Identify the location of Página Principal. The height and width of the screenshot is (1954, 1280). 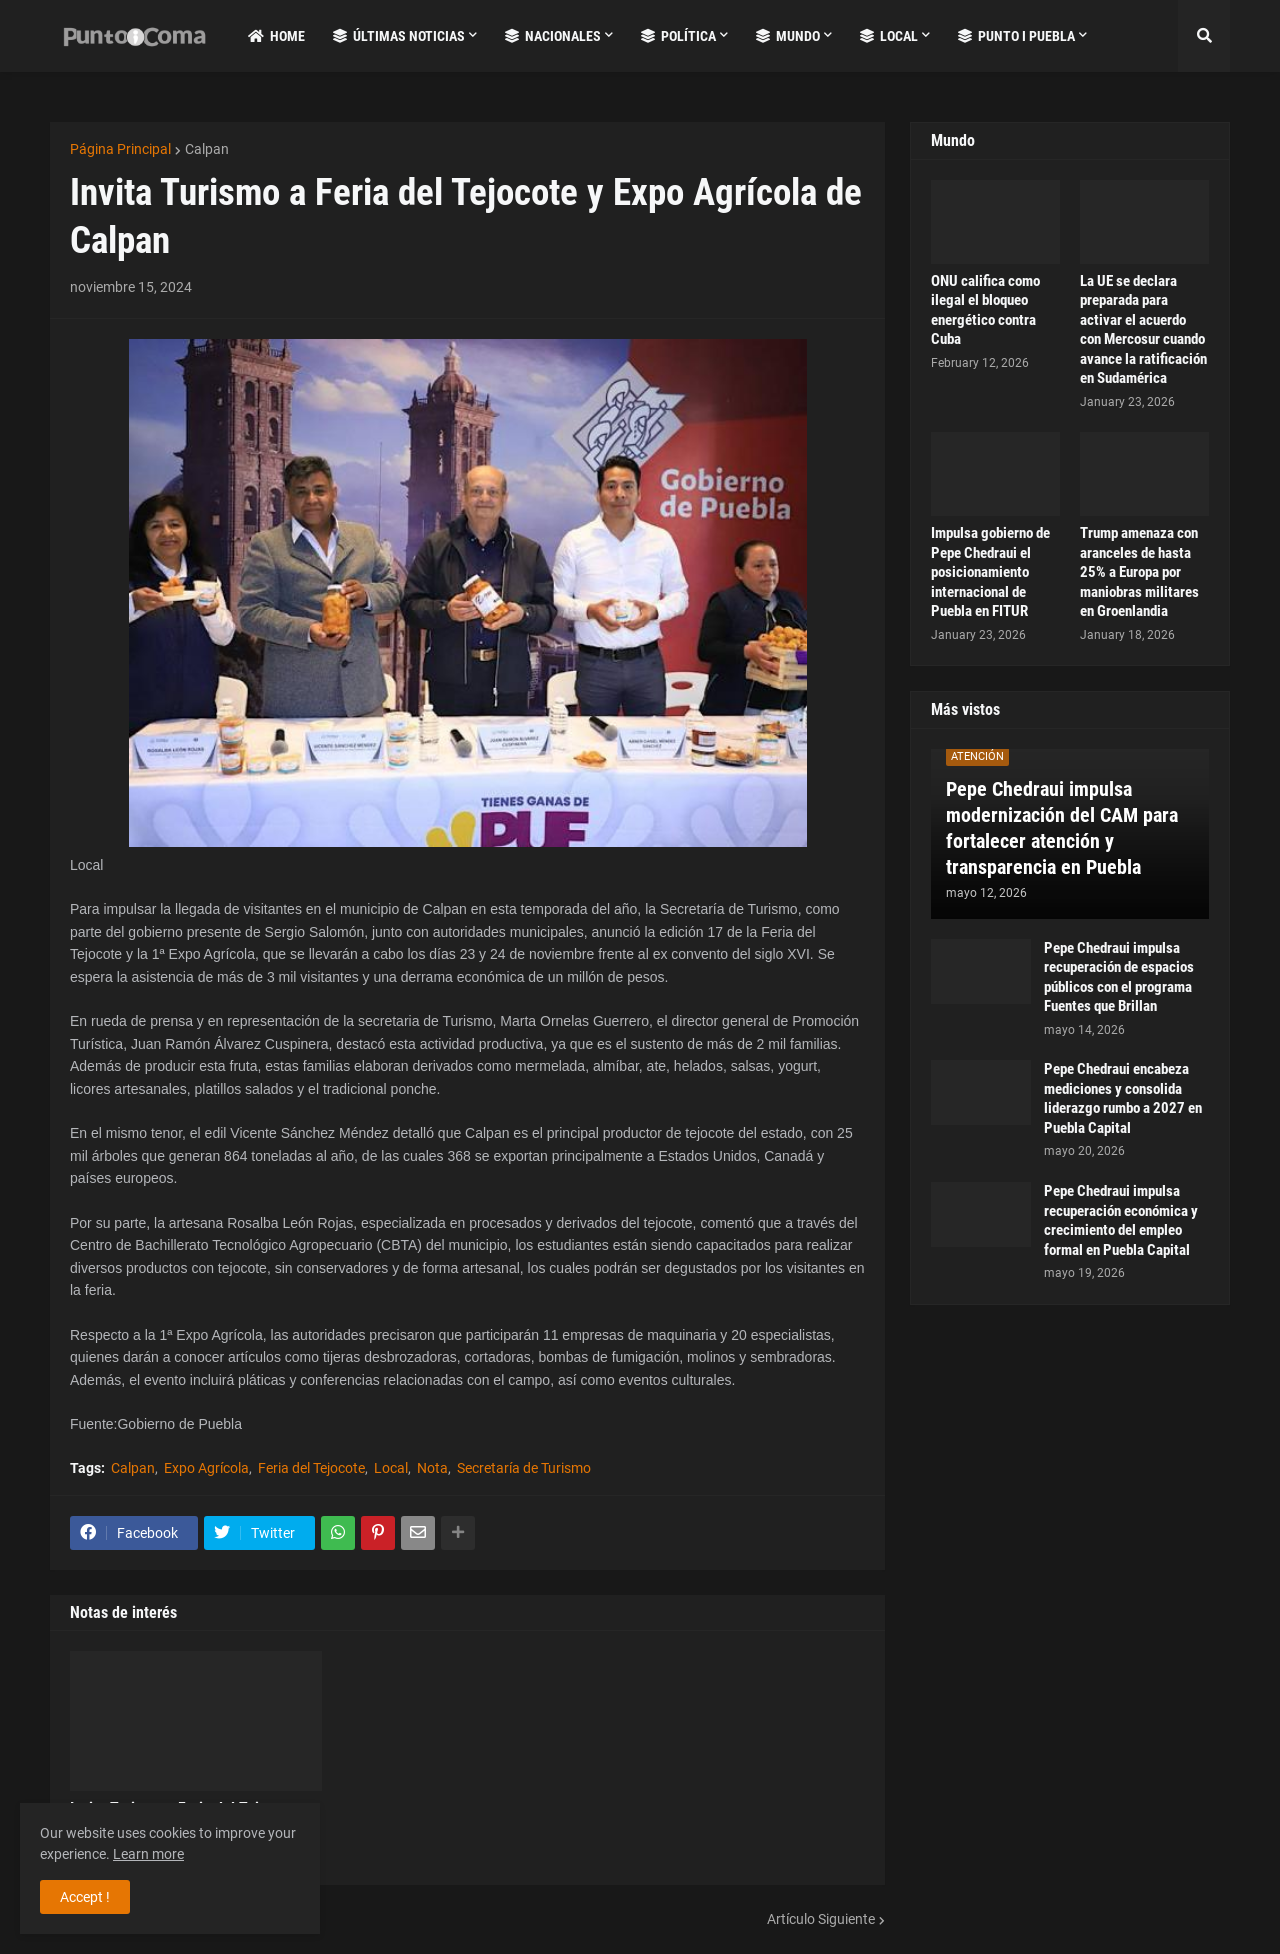
(120, 149).